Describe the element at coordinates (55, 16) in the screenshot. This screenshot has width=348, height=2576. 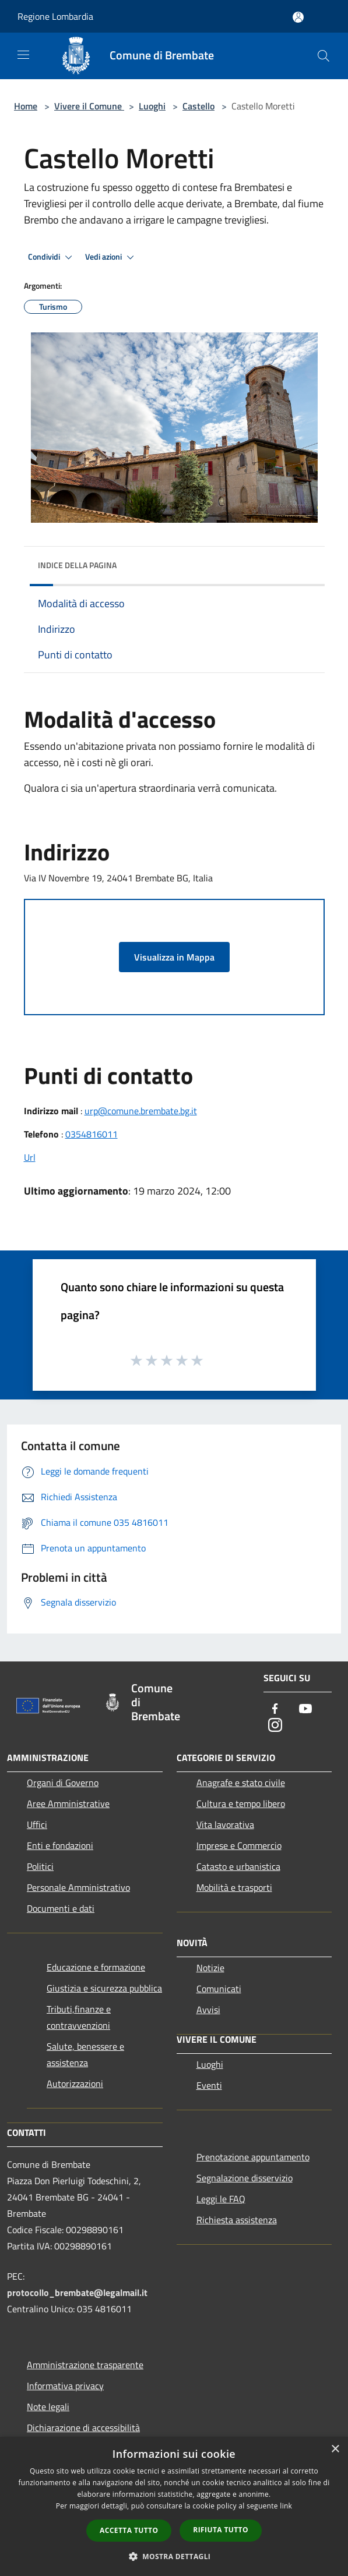
I see `Regione Lombardia` at that location.